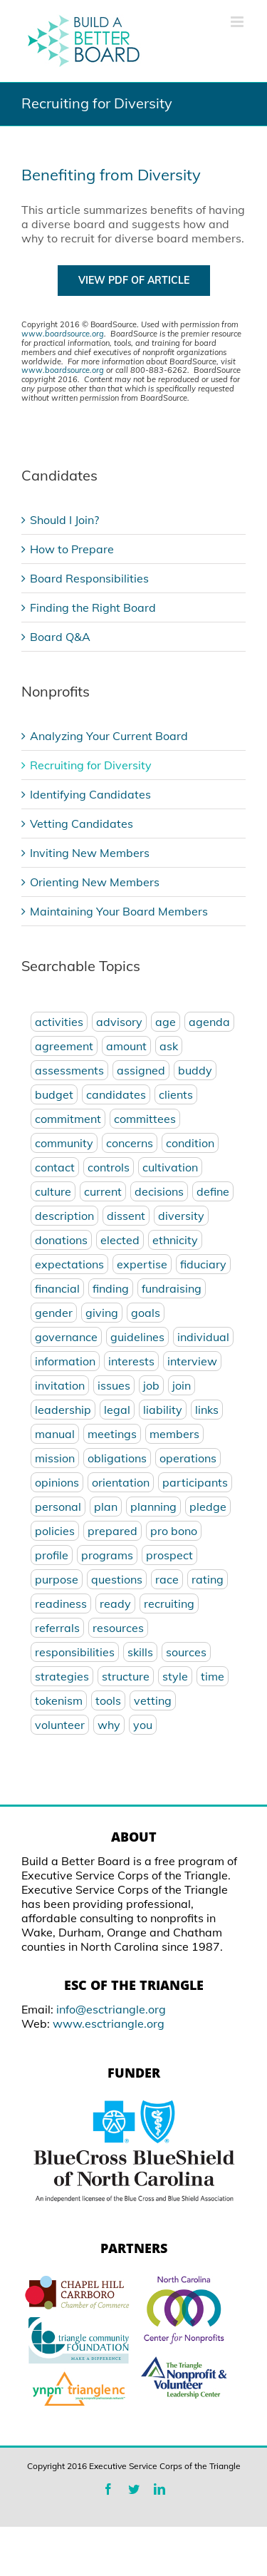 The width and height of the screenshot is (267, 2576). What do you see at coordinates (65, 1361) in the screenshot?
I see `information` at bounding box center [65, 1361].